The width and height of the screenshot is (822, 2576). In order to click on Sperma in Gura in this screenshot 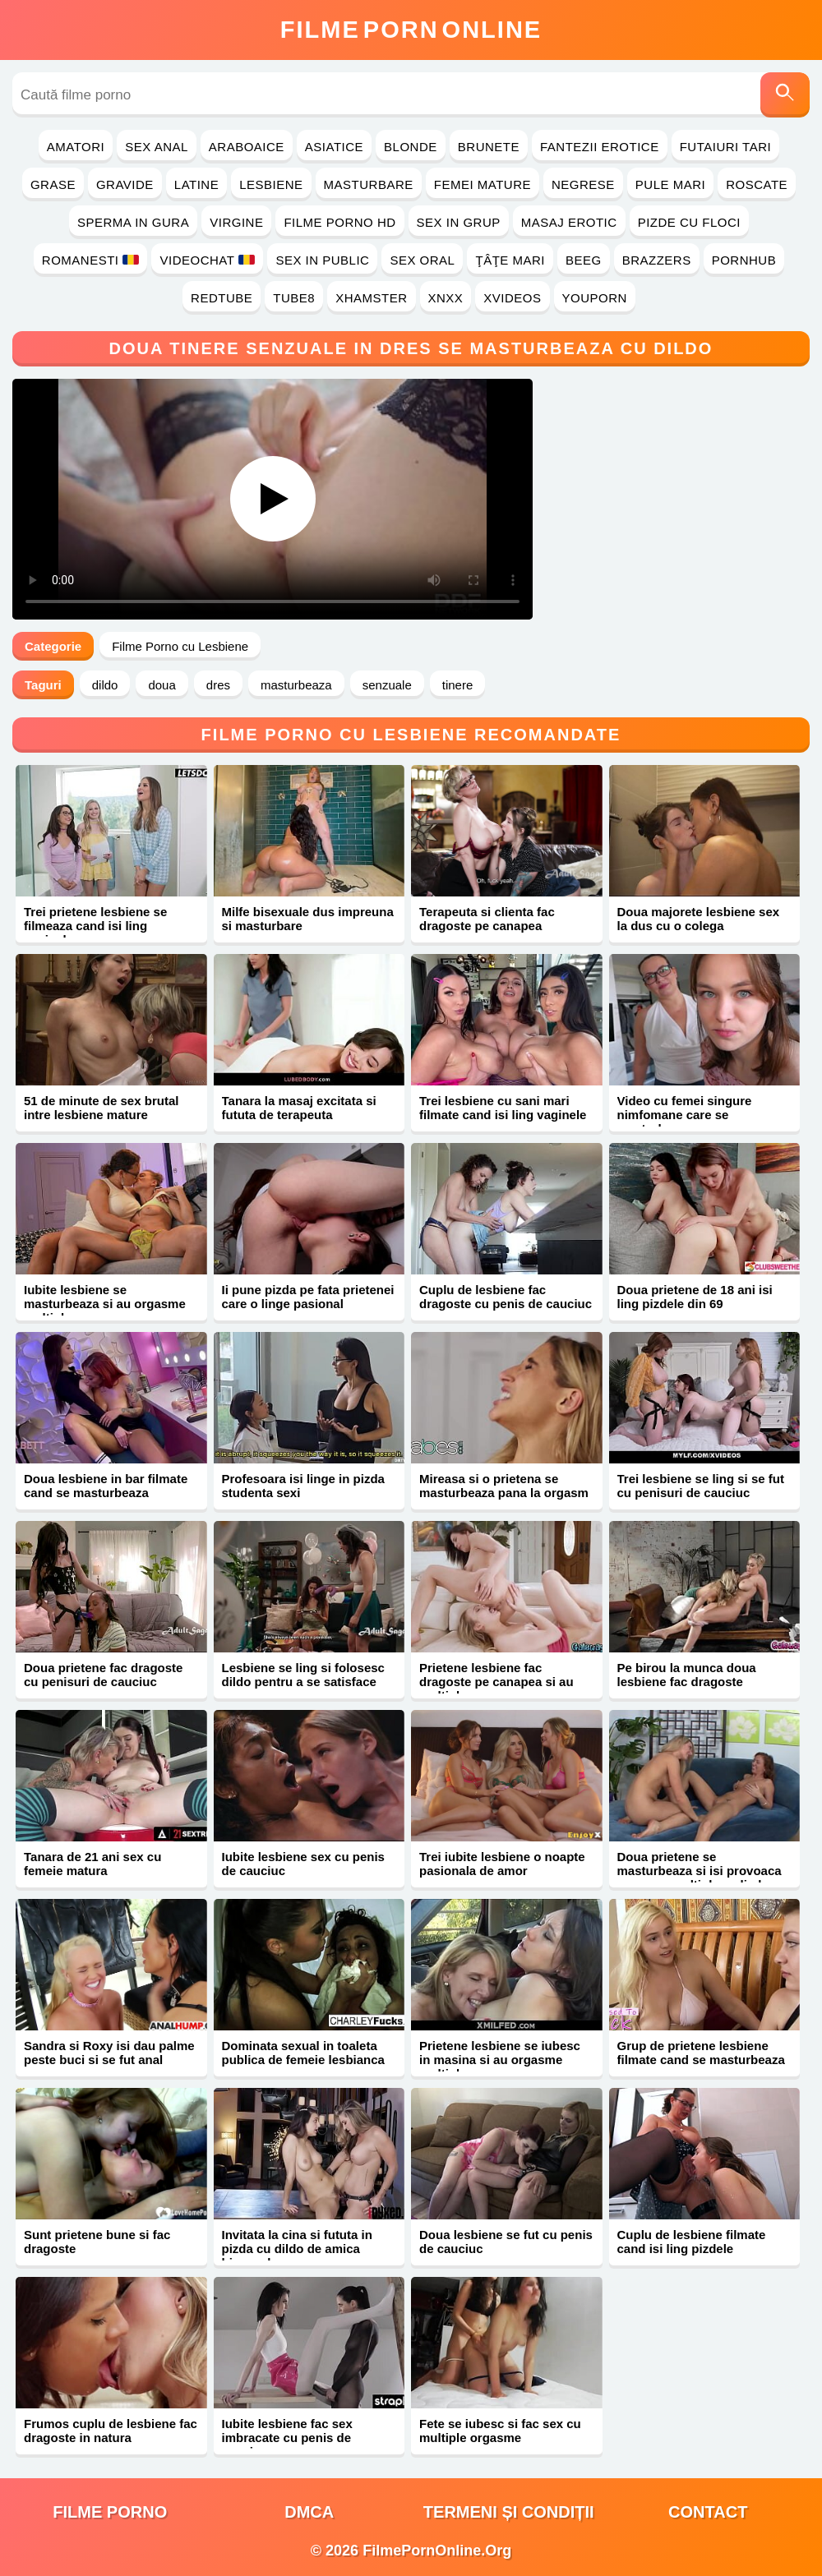, I will do `click(133, 222)`.